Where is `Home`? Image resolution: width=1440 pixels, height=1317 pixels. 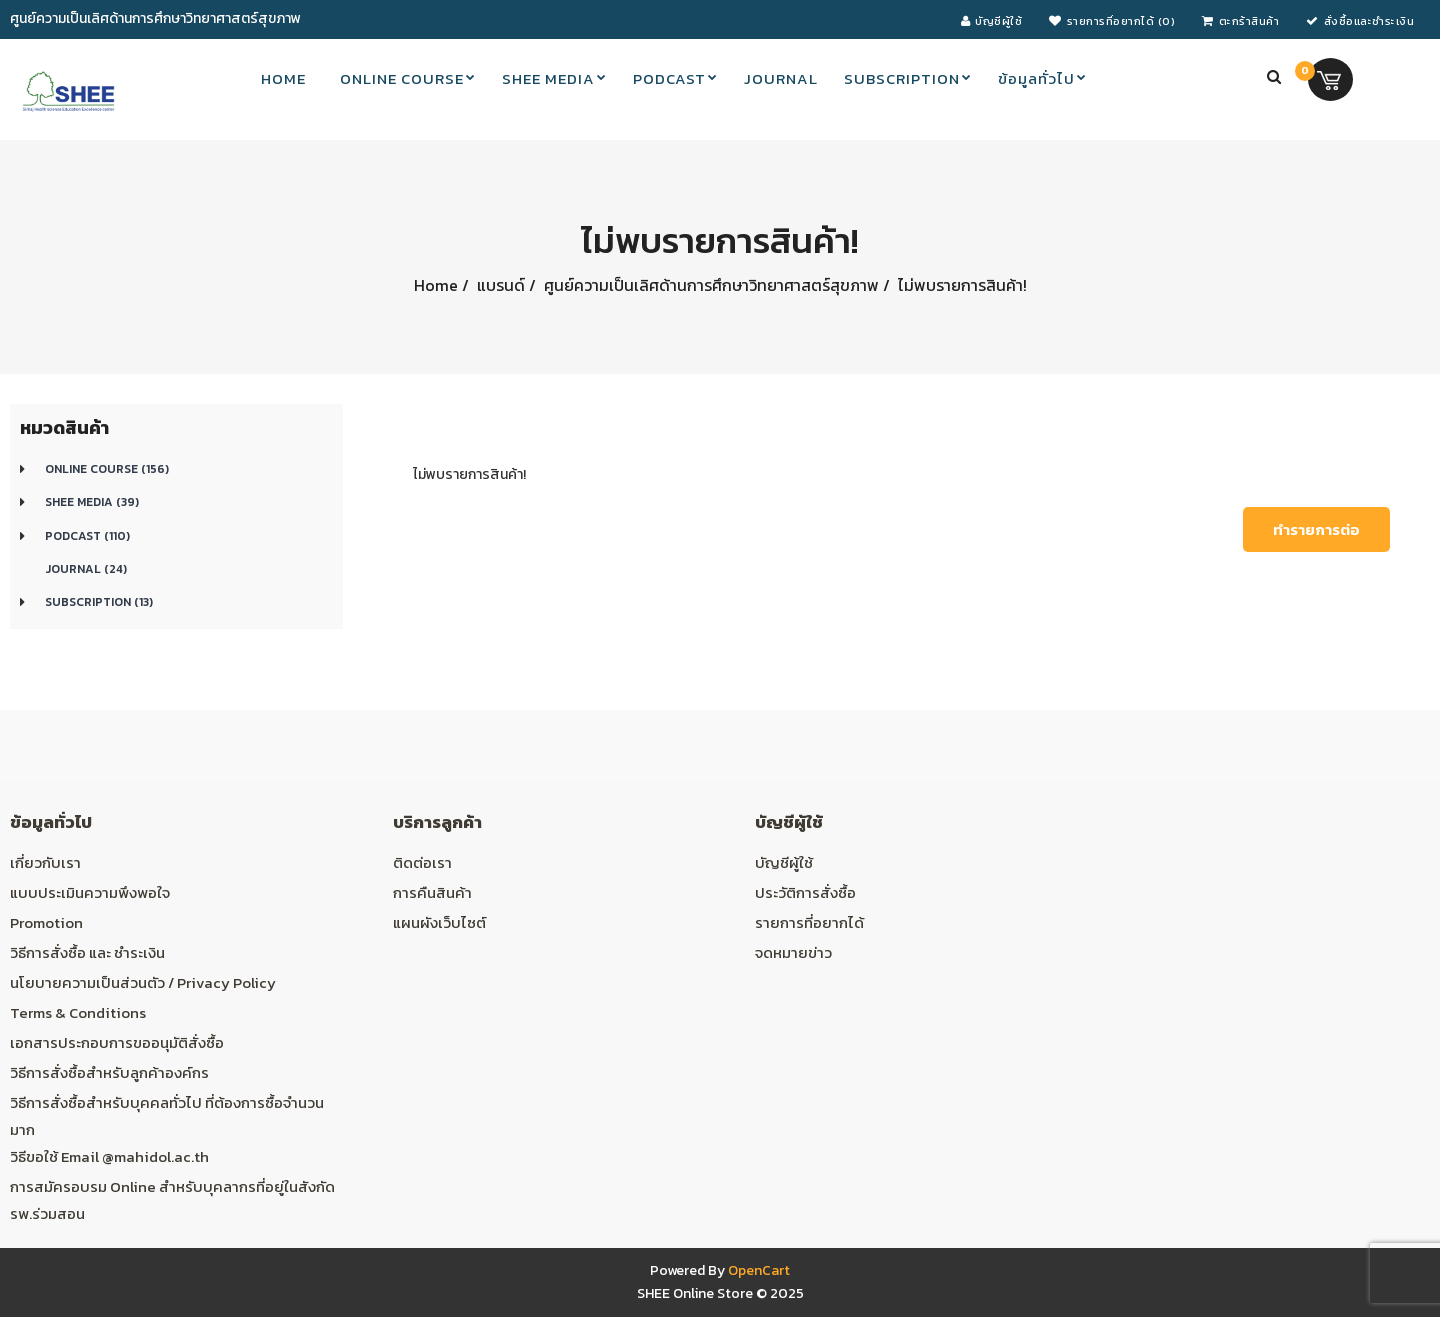 Home is located at coordinates (436, 285).